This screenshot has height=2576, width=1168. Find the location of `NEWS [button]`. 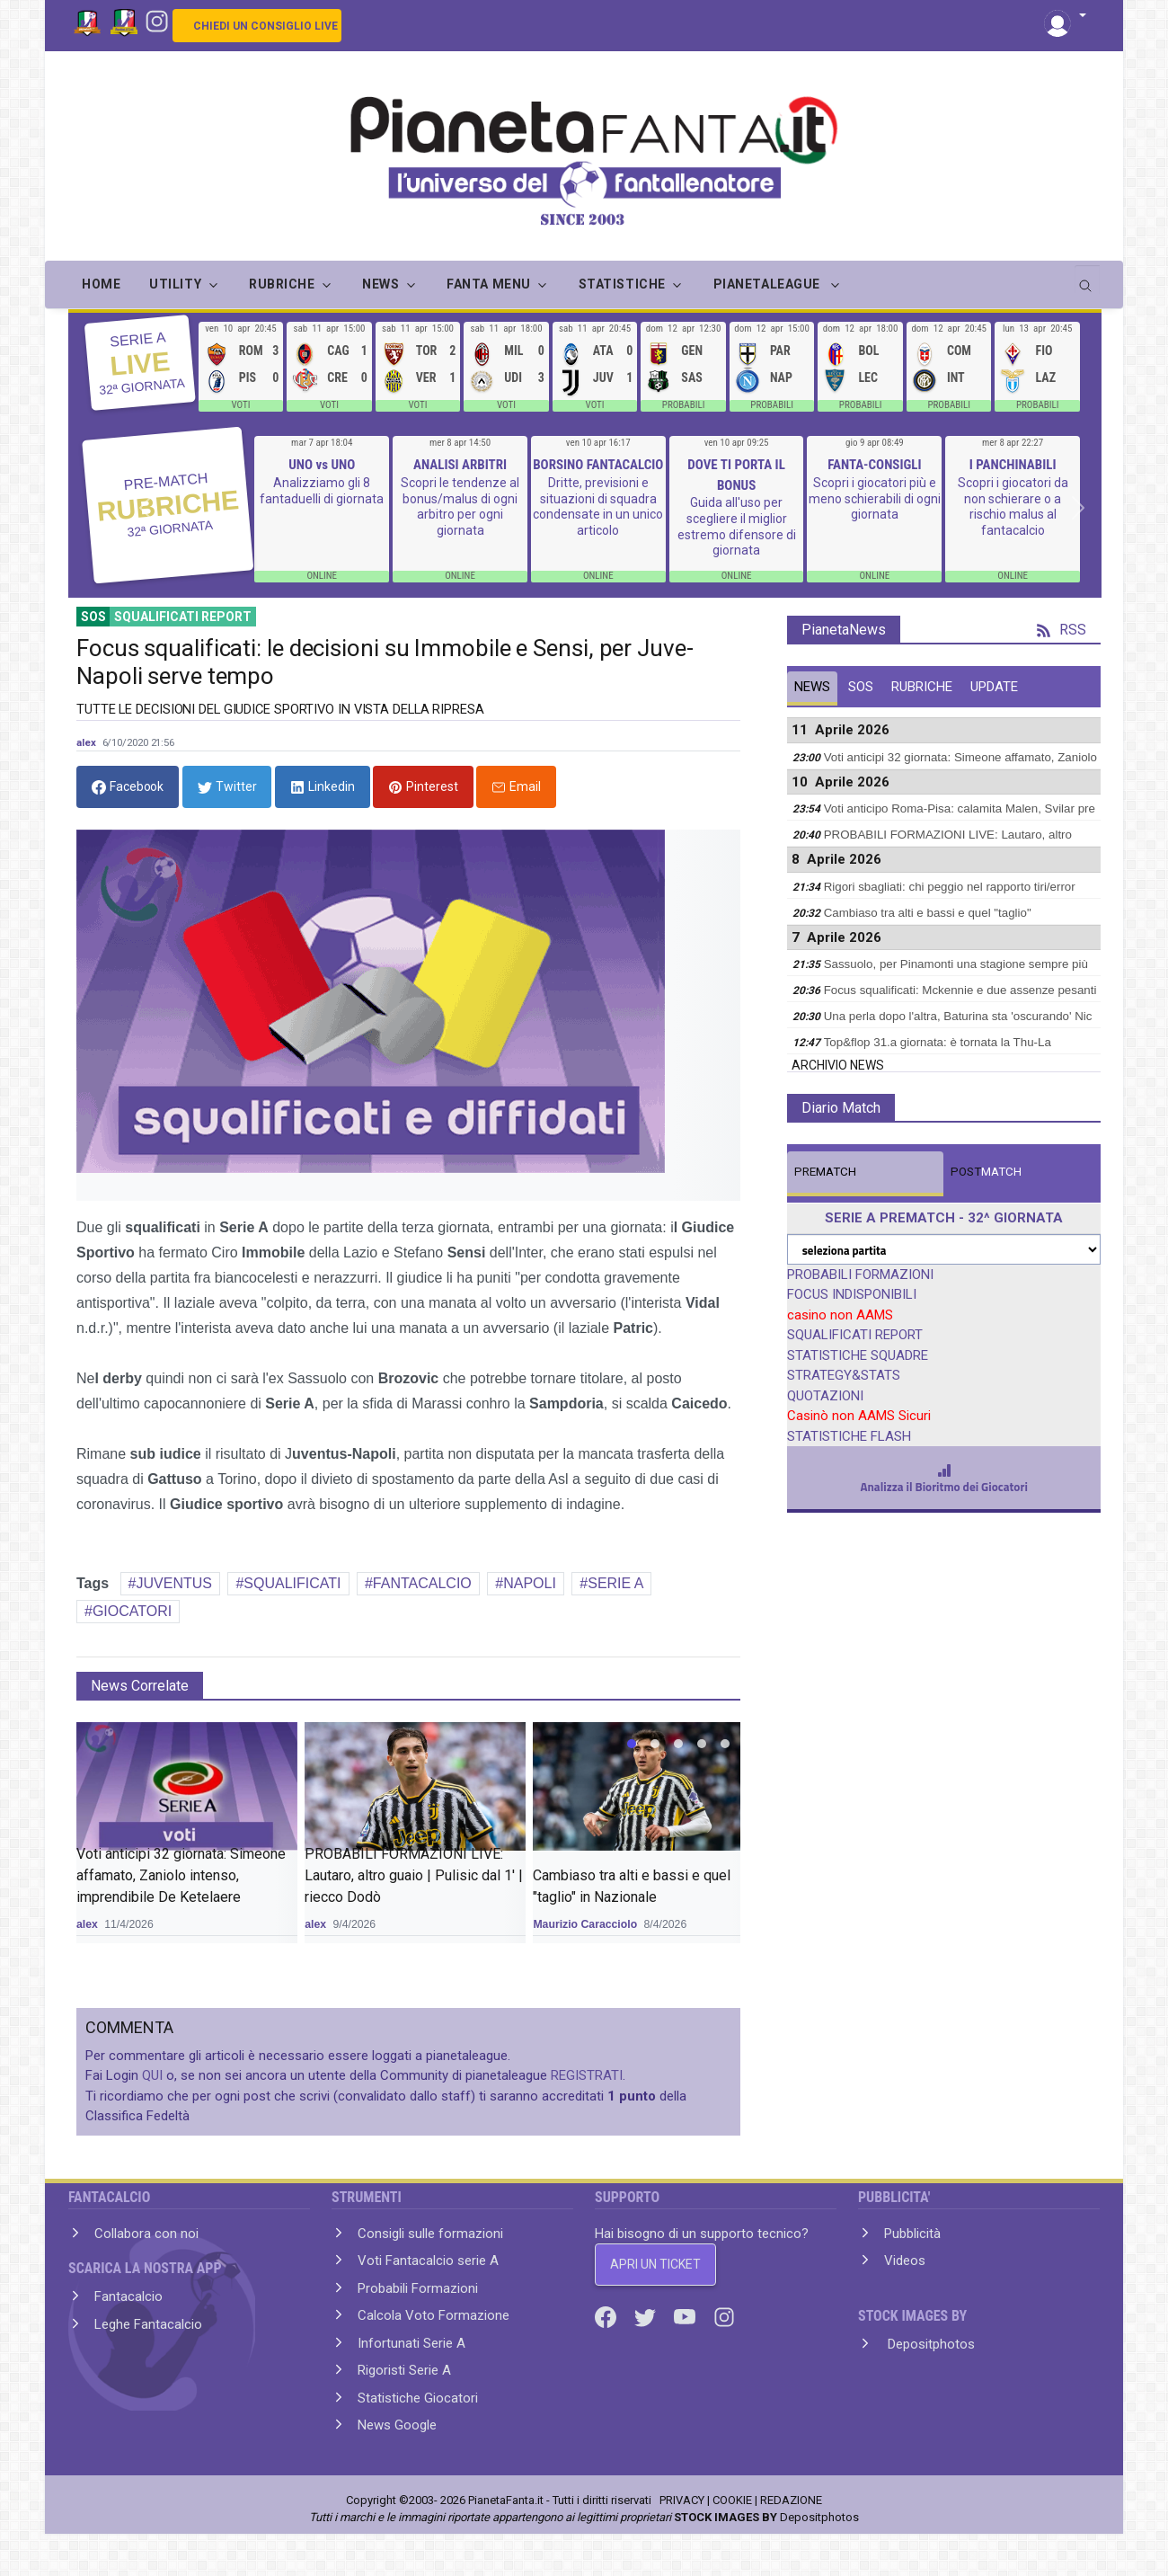

NEWS [button] is located at coordinates (380, 284).